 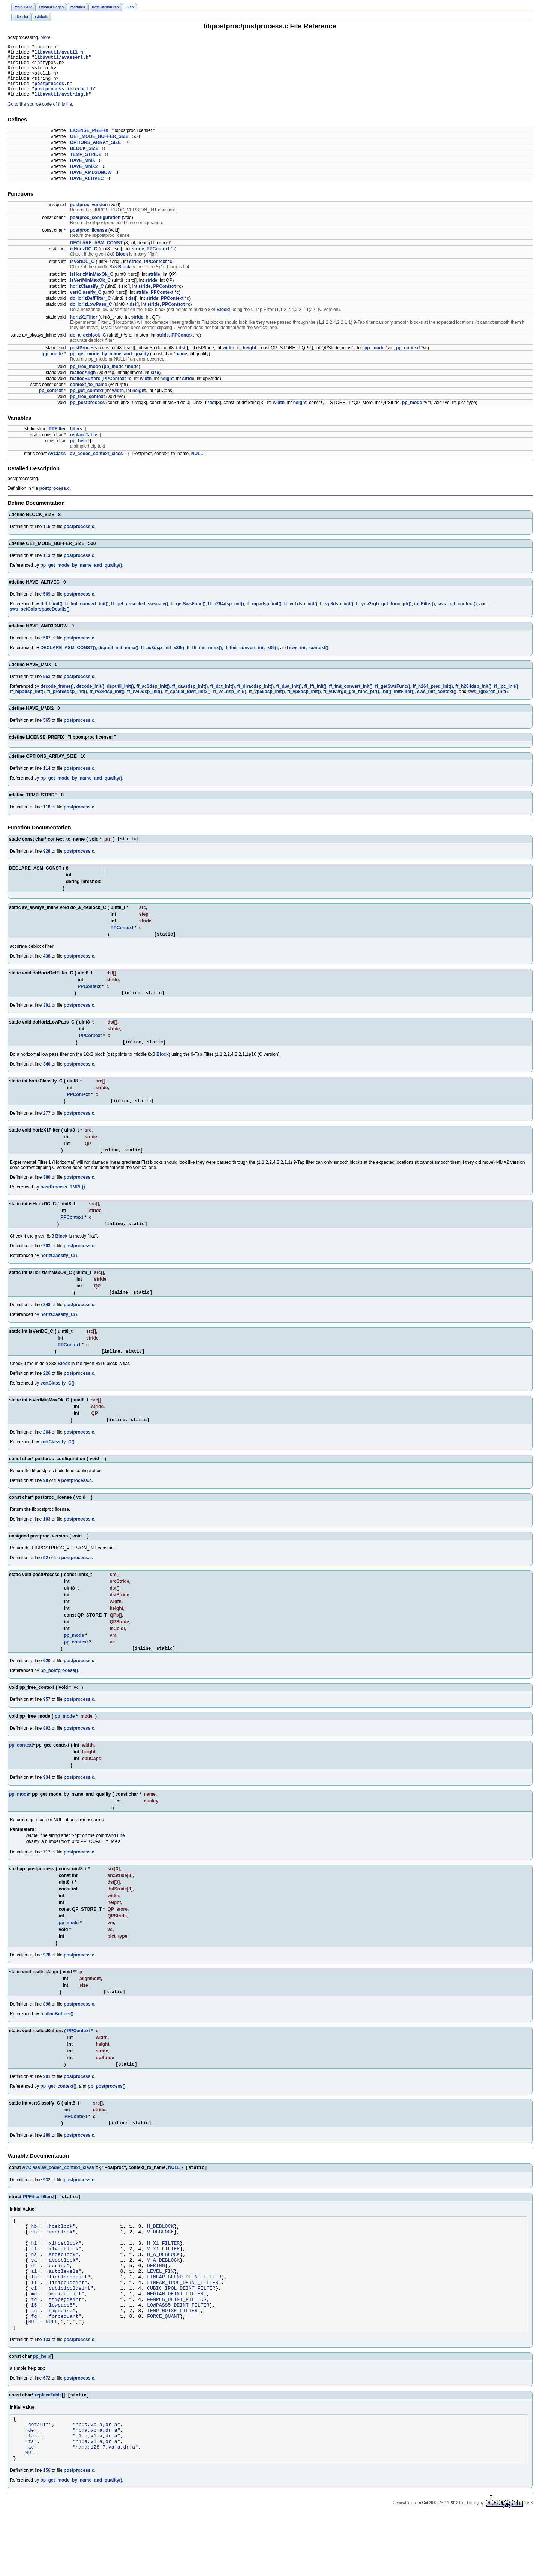 What do you see at coordinates (91, 183) in the screenshot?
I see `HAVE_AMD3DNOW` at bounding box center [91, 183].